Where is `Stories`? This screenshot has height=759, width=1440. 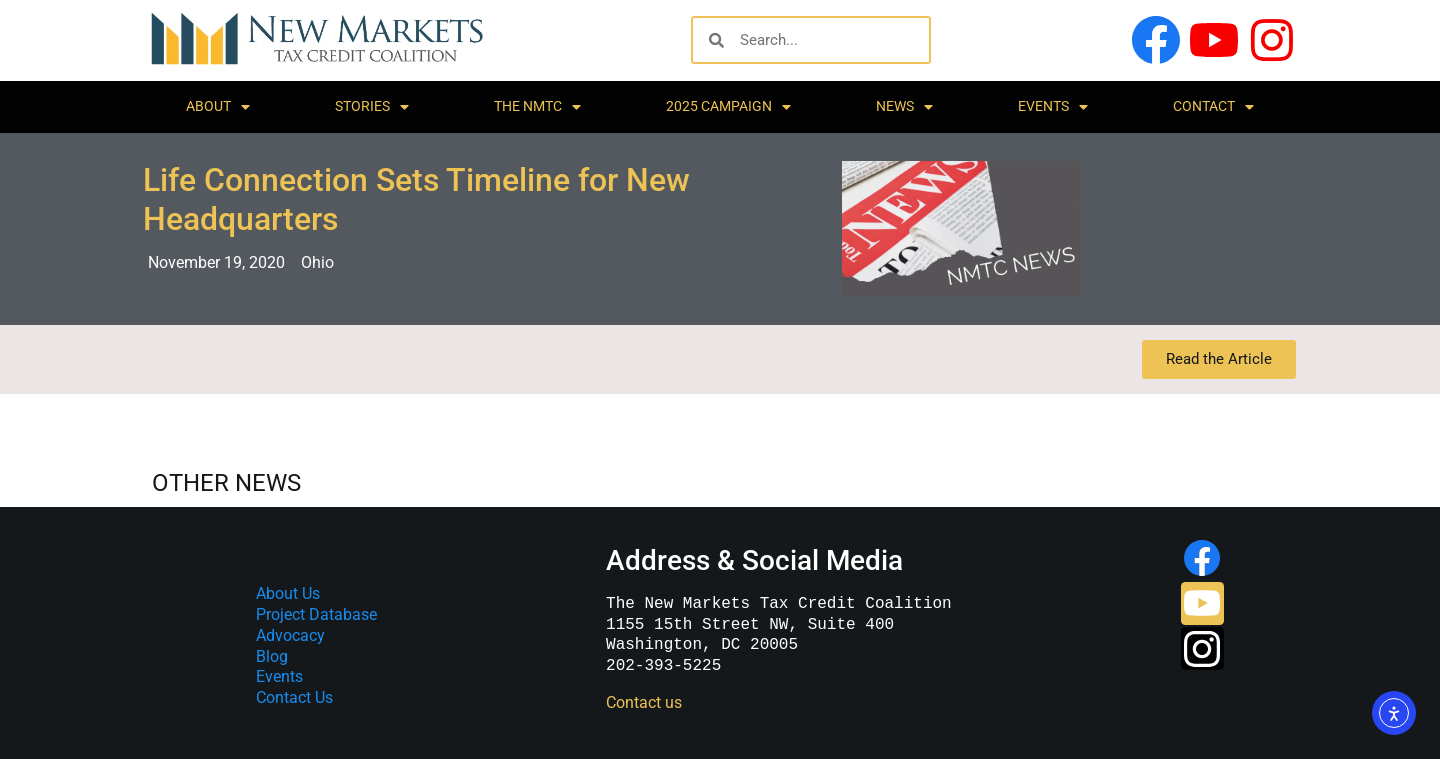 Stories is located at coordinates (372, 107).